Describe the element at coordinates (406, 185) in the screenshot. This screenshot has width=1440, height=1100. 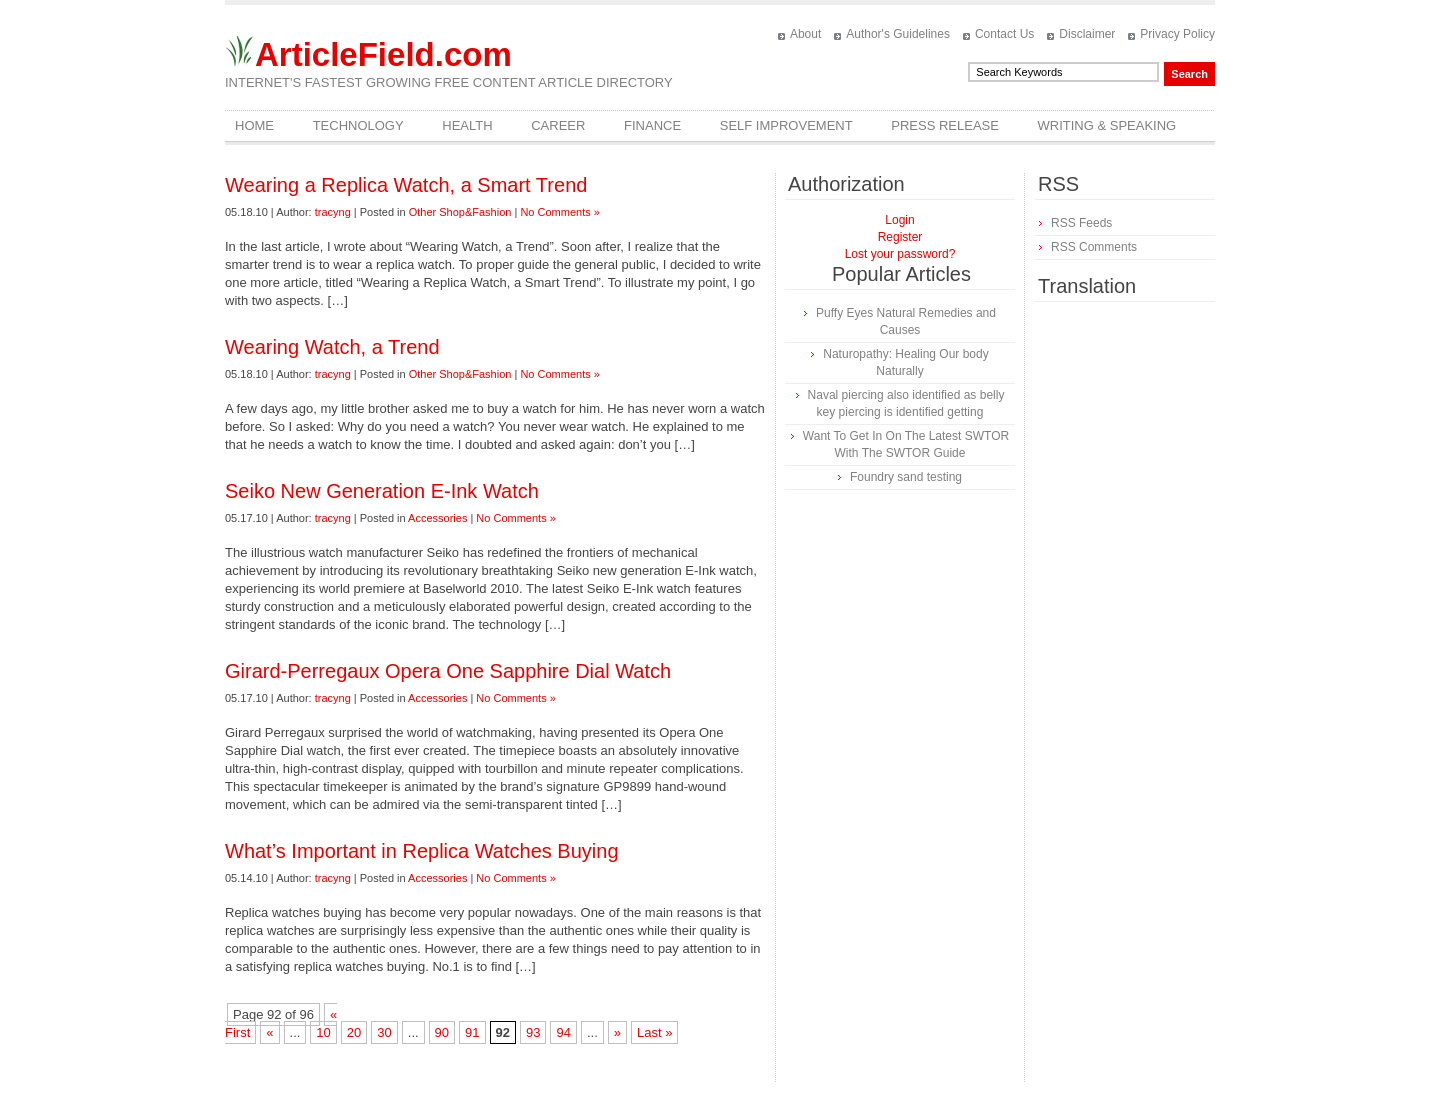
I see `Wearing a Replica Watch, a Smart Trend` at that location.